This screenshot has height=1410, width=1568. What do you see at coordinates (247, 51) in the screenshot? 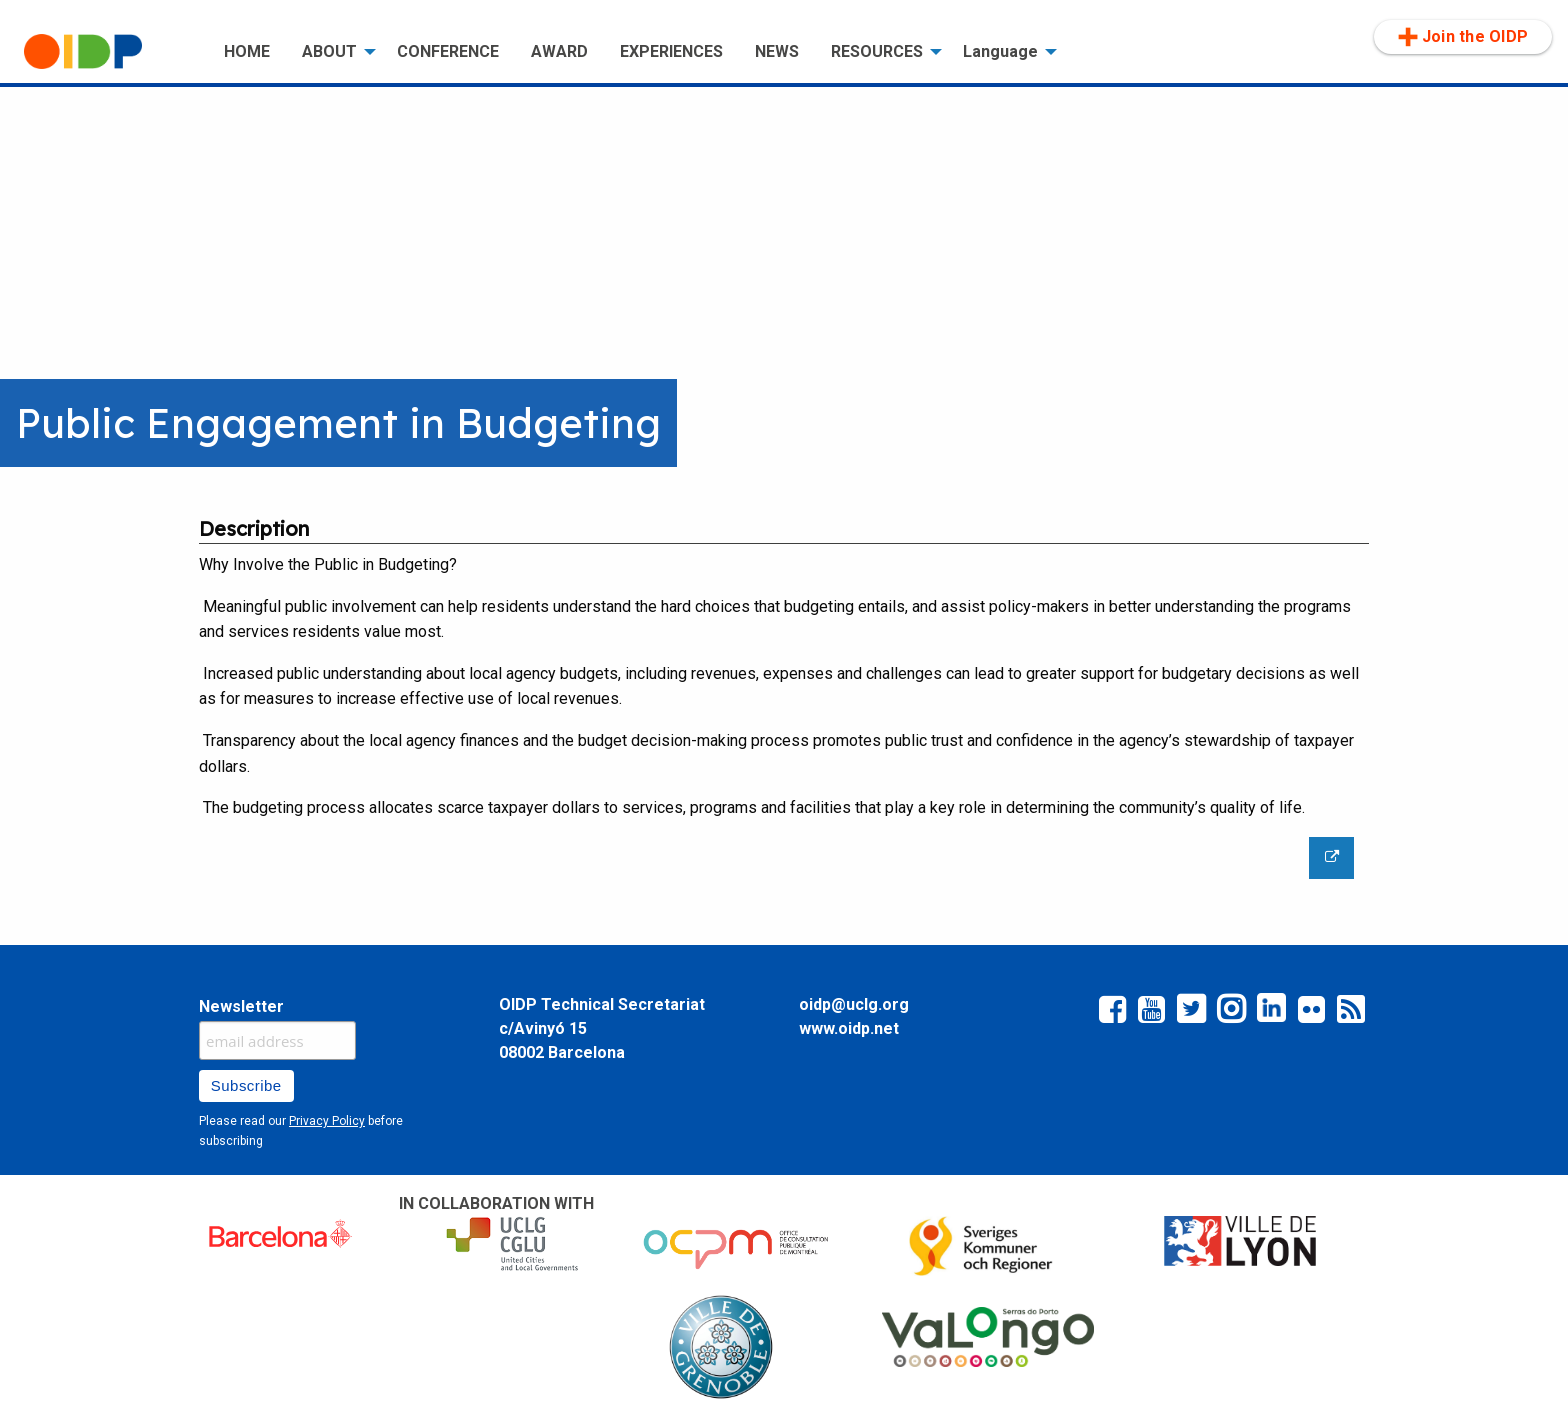
I see `HOME` at bounding box center [247, 51].